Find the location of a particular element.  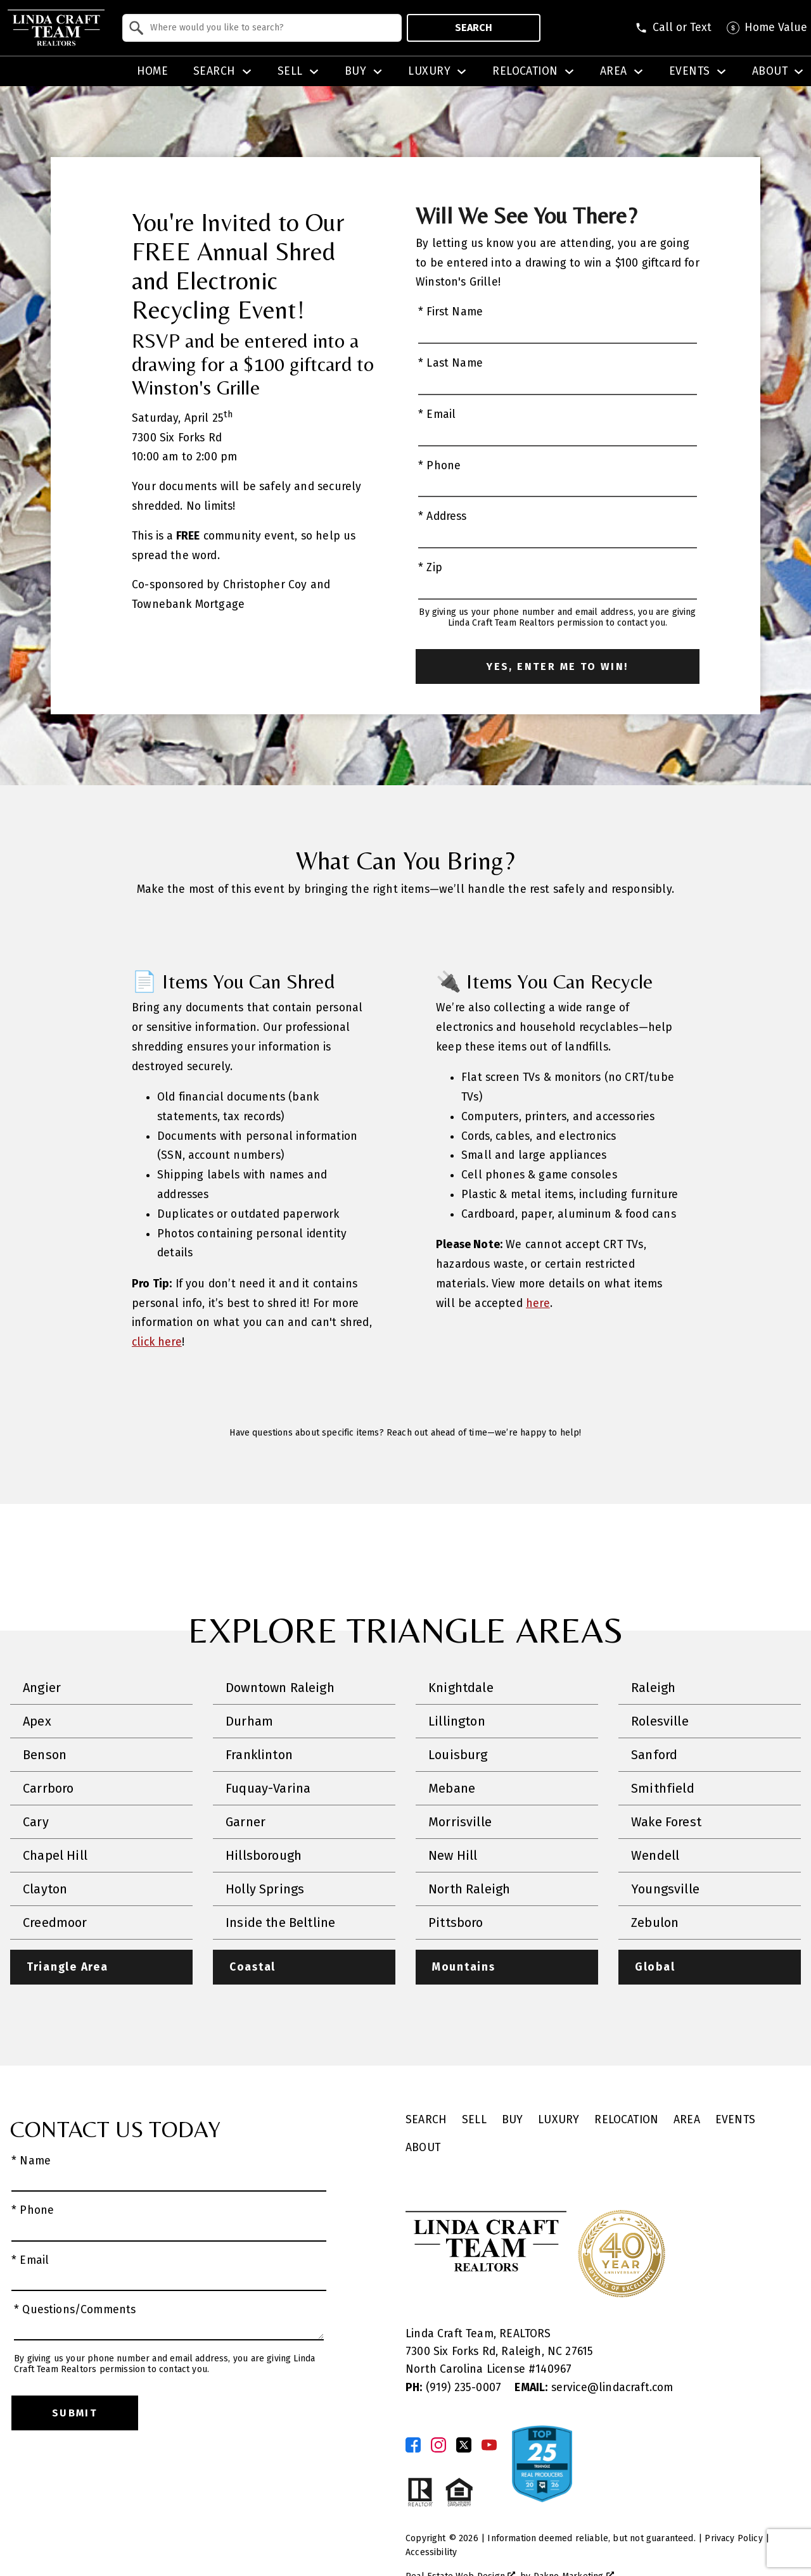

Area is located at coordinates (687, 2119).